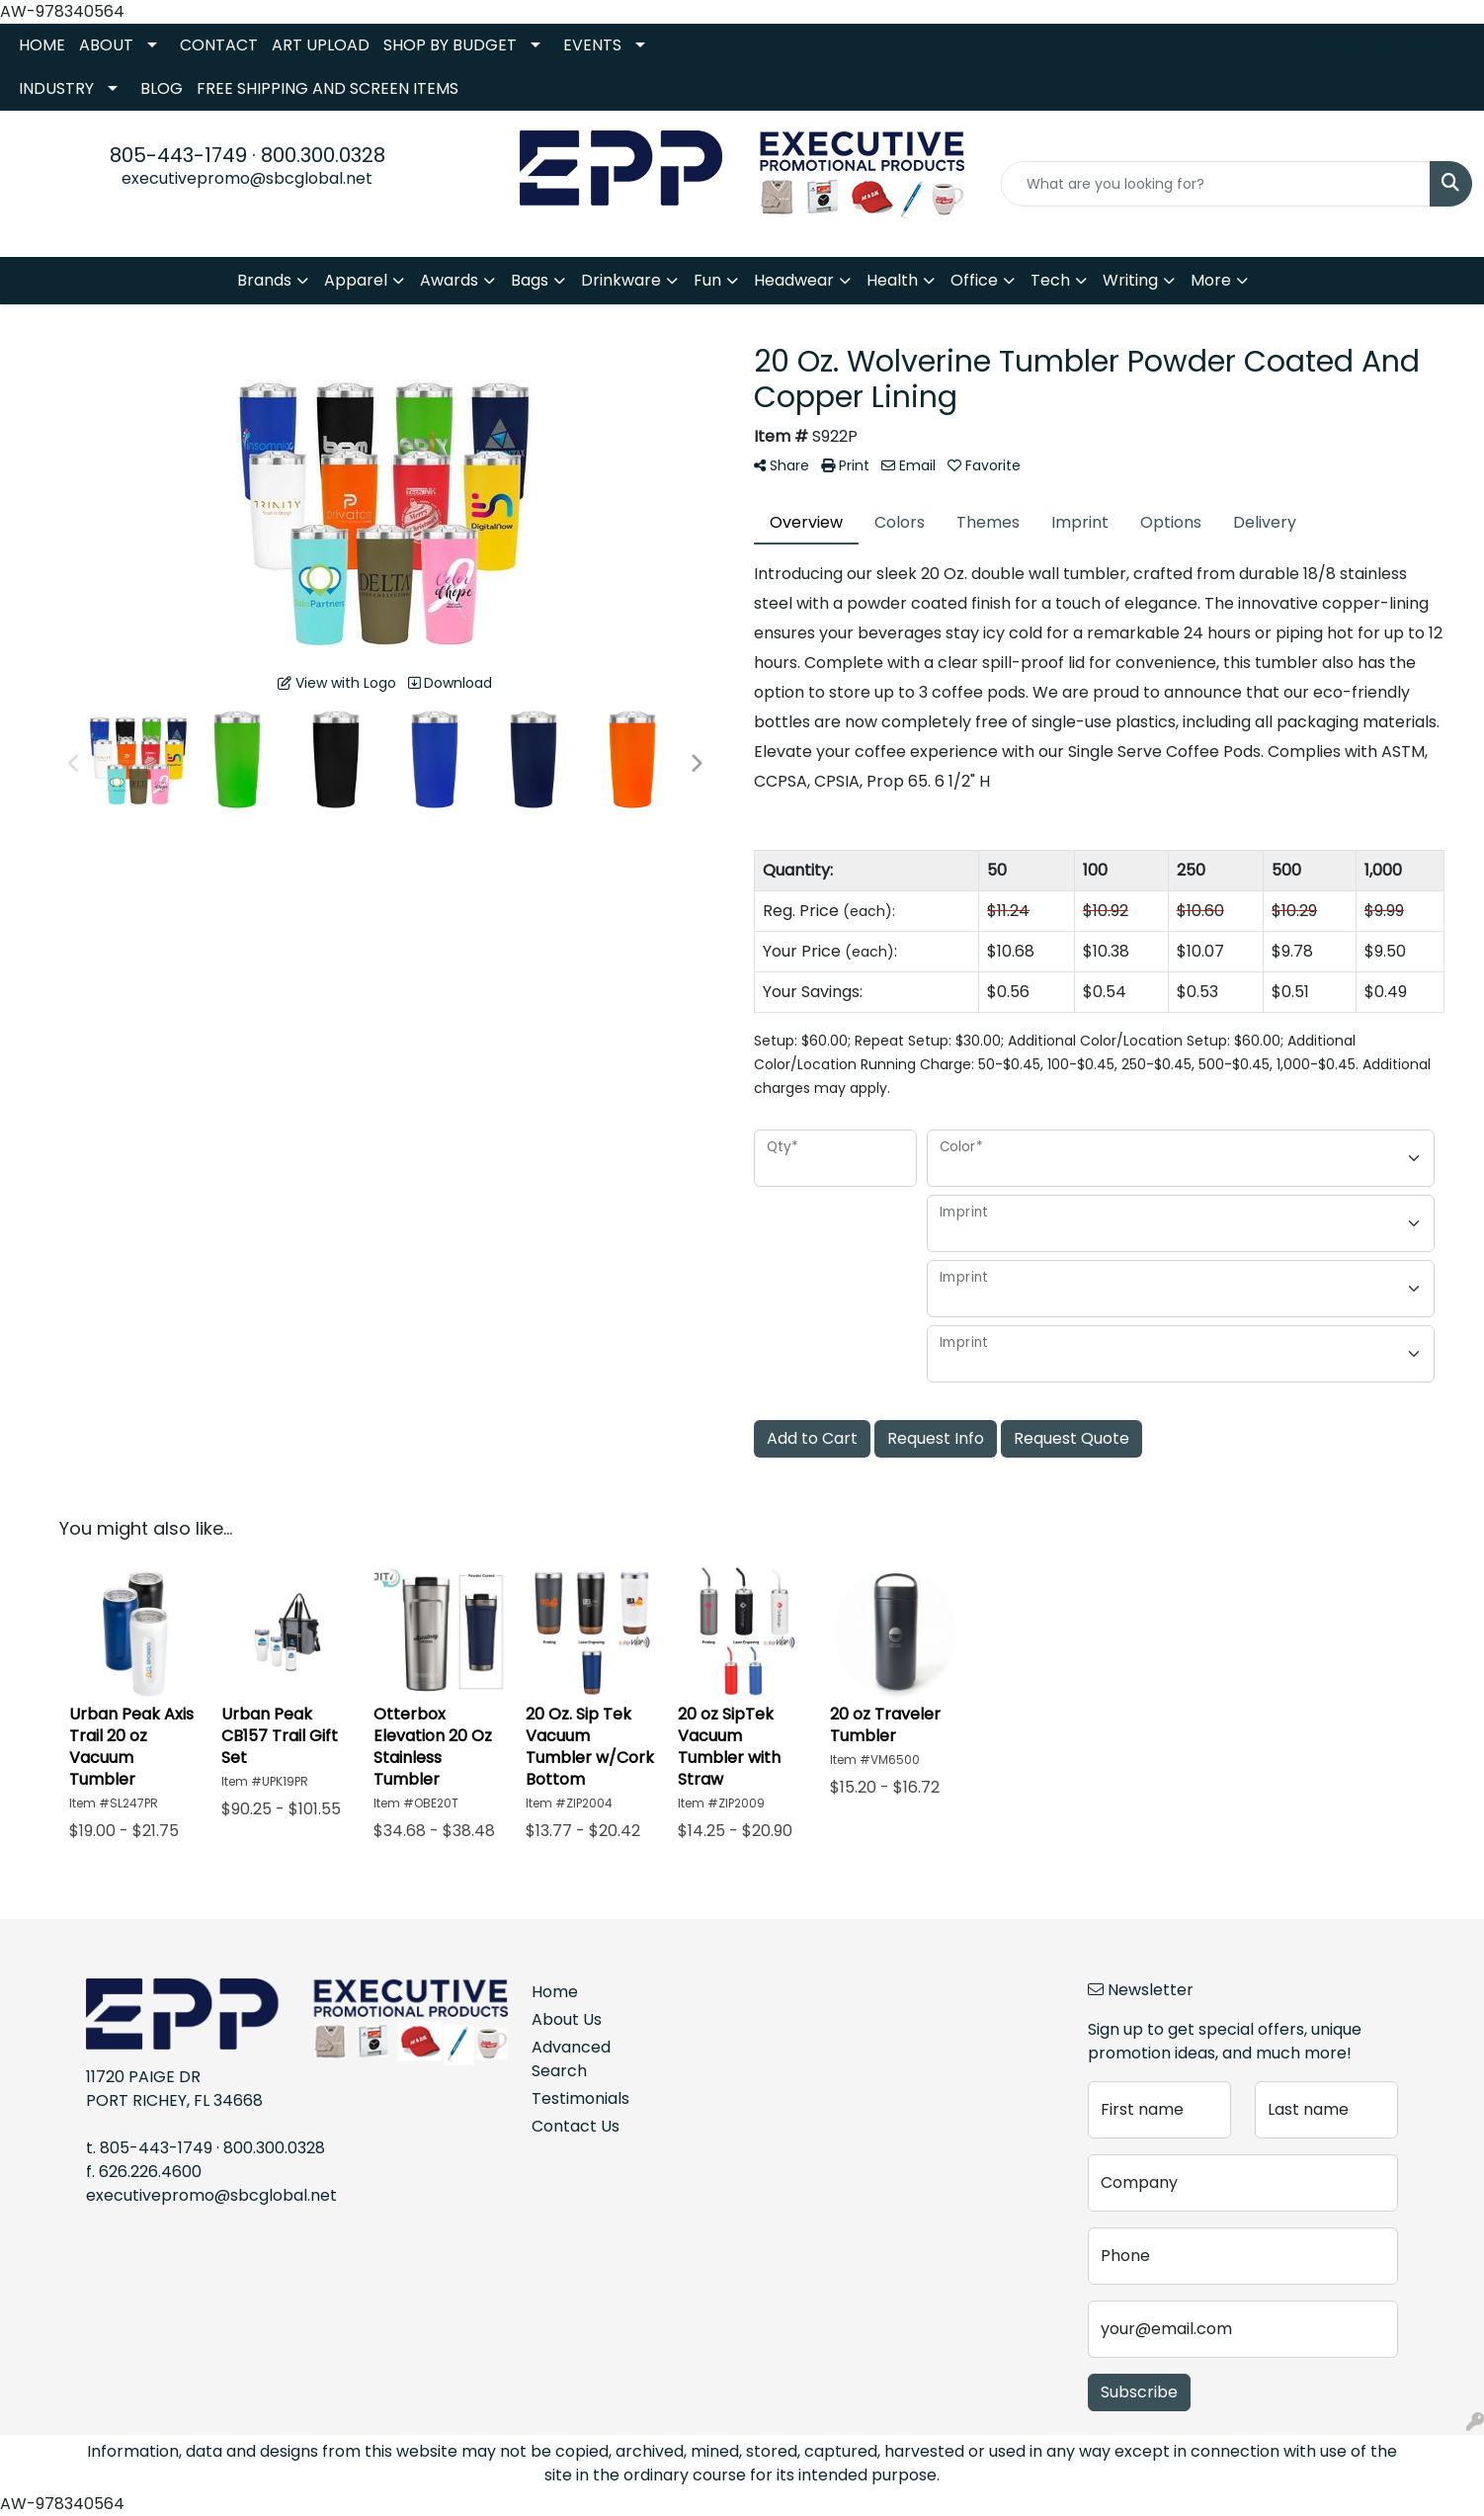 This screenshot has width=1484, height=2516. Describe the element at coordinates (219, 45) in the screenshot. I see `CONTACT` at that location.